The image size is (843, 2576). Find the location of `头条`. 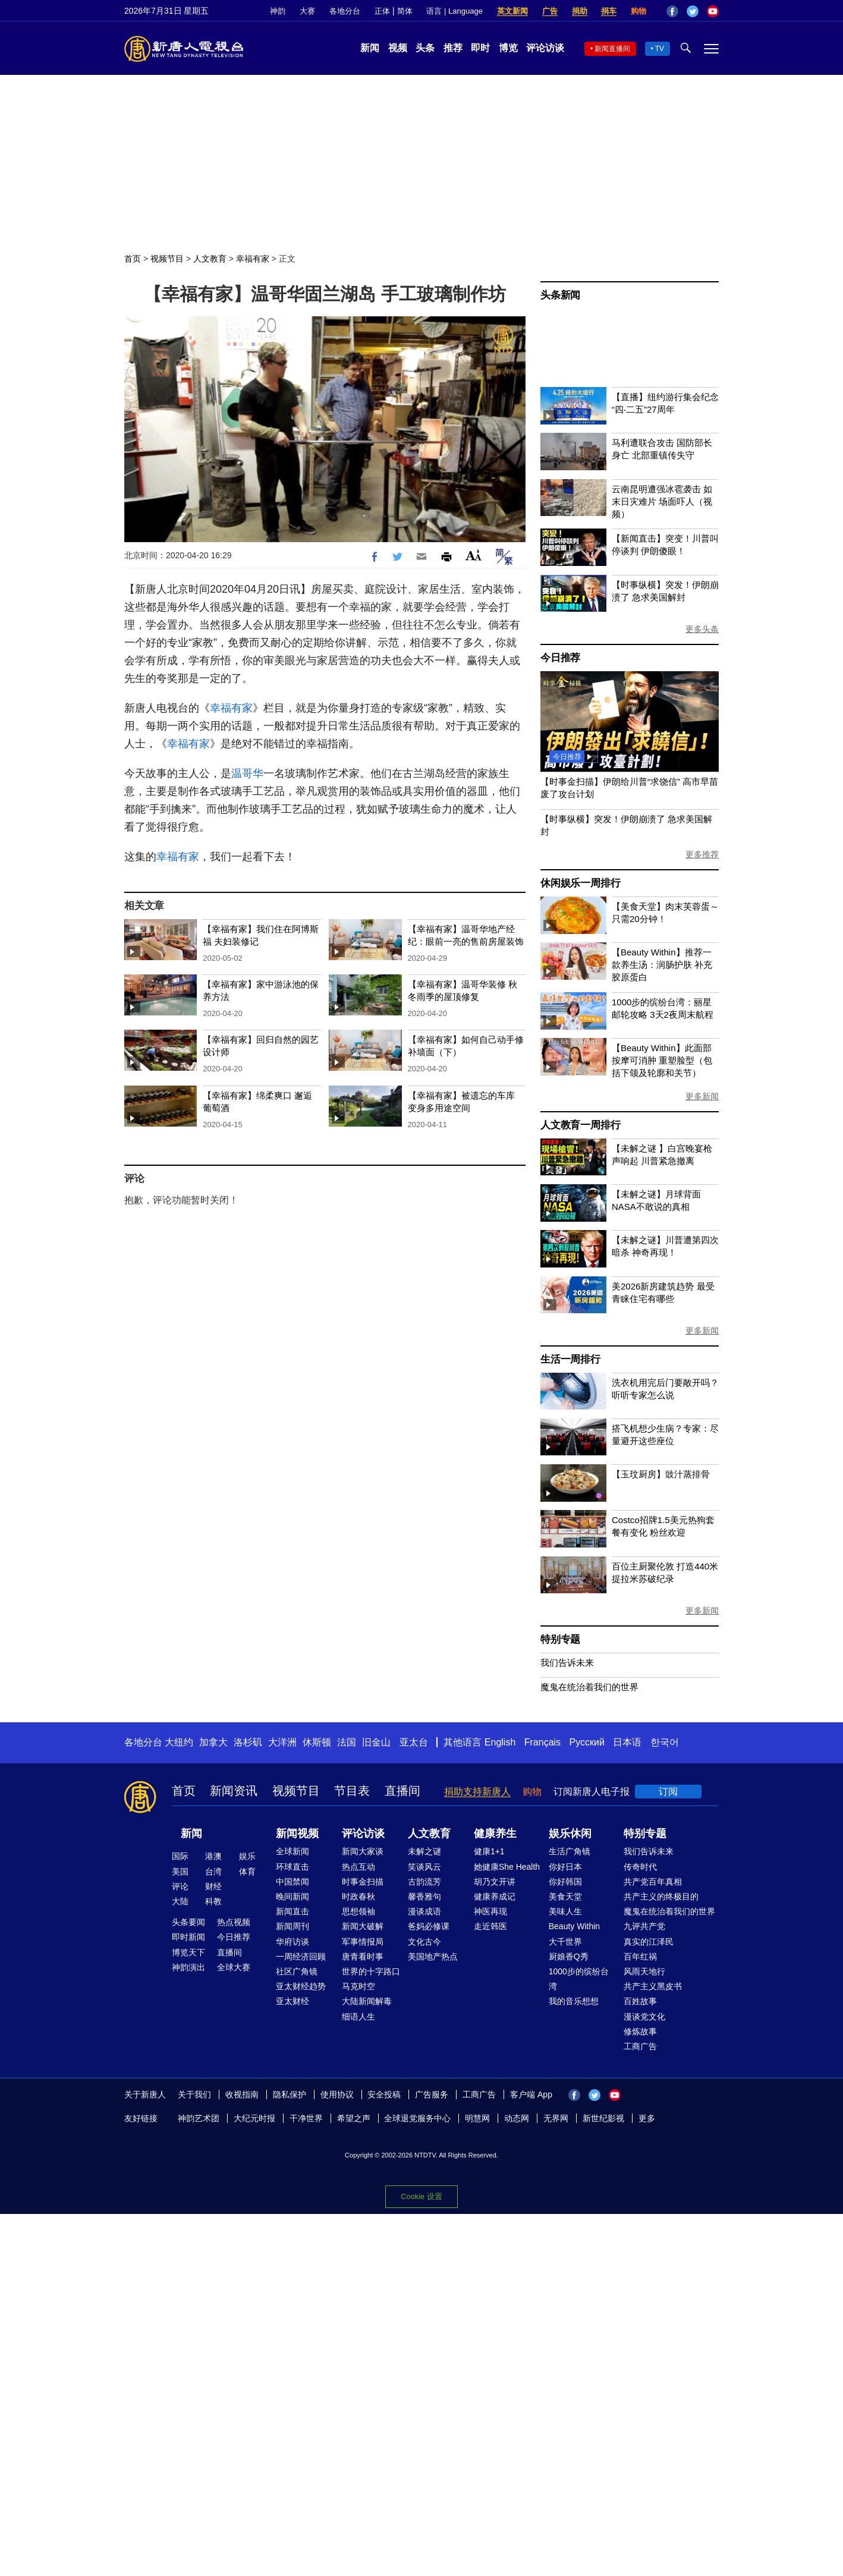

头条 is located at coordinates (425, 48).